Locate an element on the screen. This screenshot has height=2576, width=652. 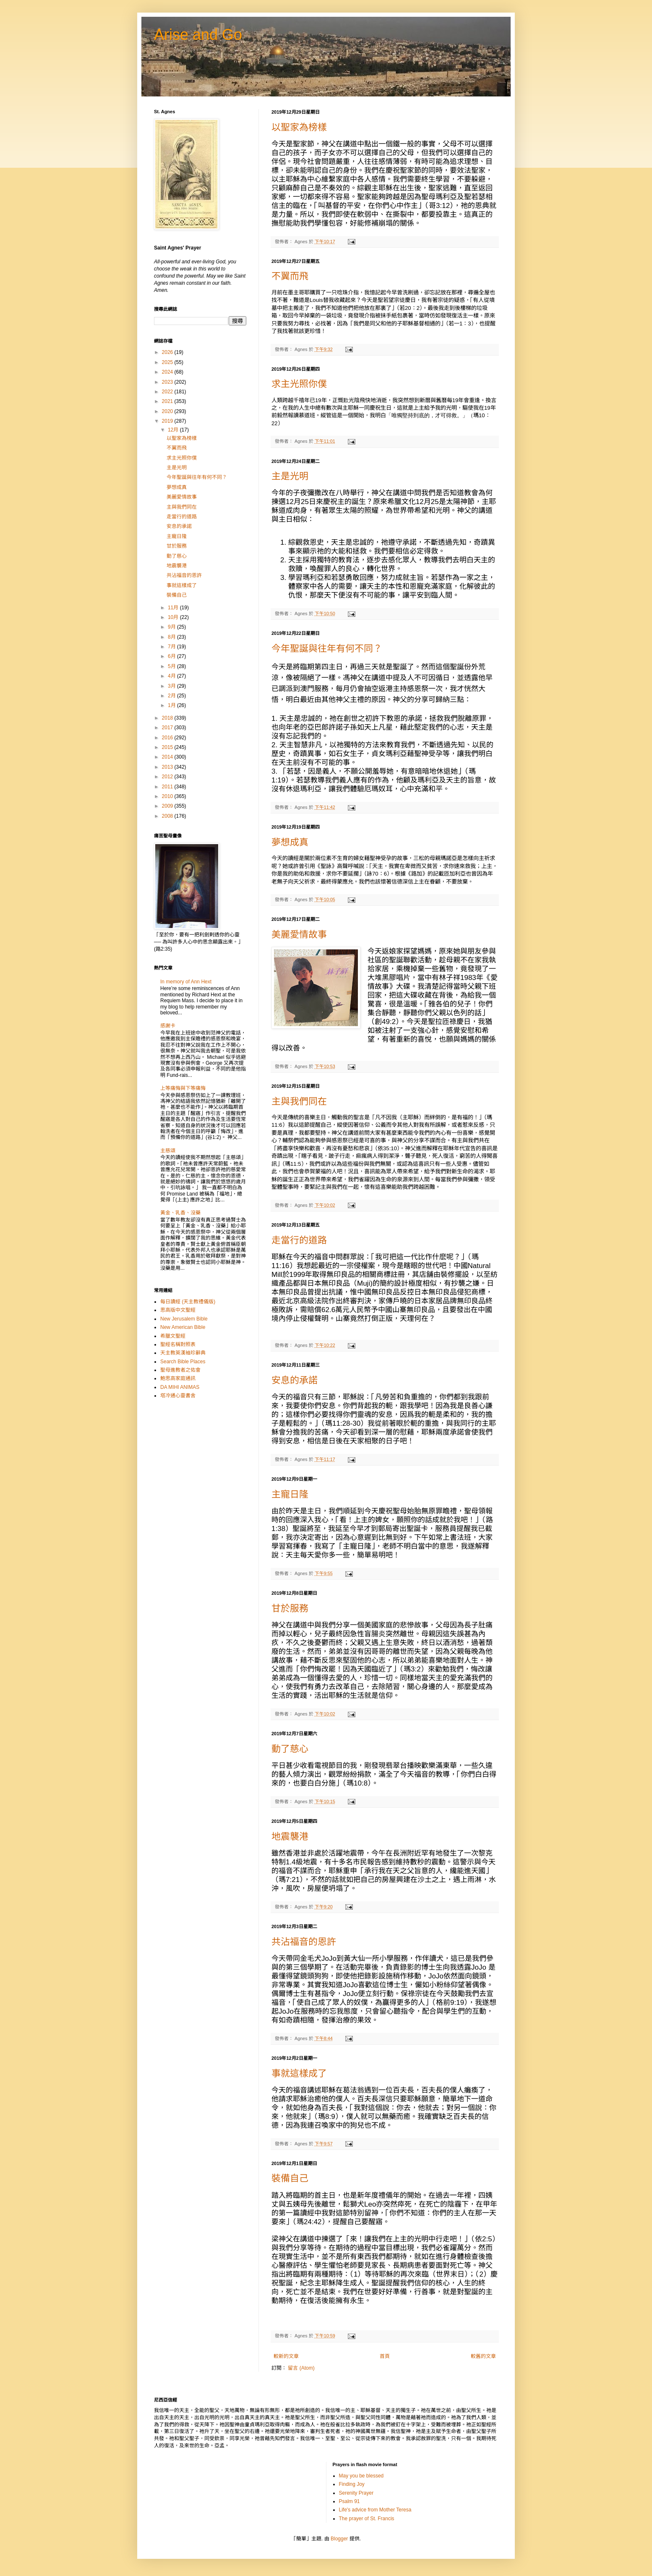
地震襲港 is located at coordinates (289, 1836).